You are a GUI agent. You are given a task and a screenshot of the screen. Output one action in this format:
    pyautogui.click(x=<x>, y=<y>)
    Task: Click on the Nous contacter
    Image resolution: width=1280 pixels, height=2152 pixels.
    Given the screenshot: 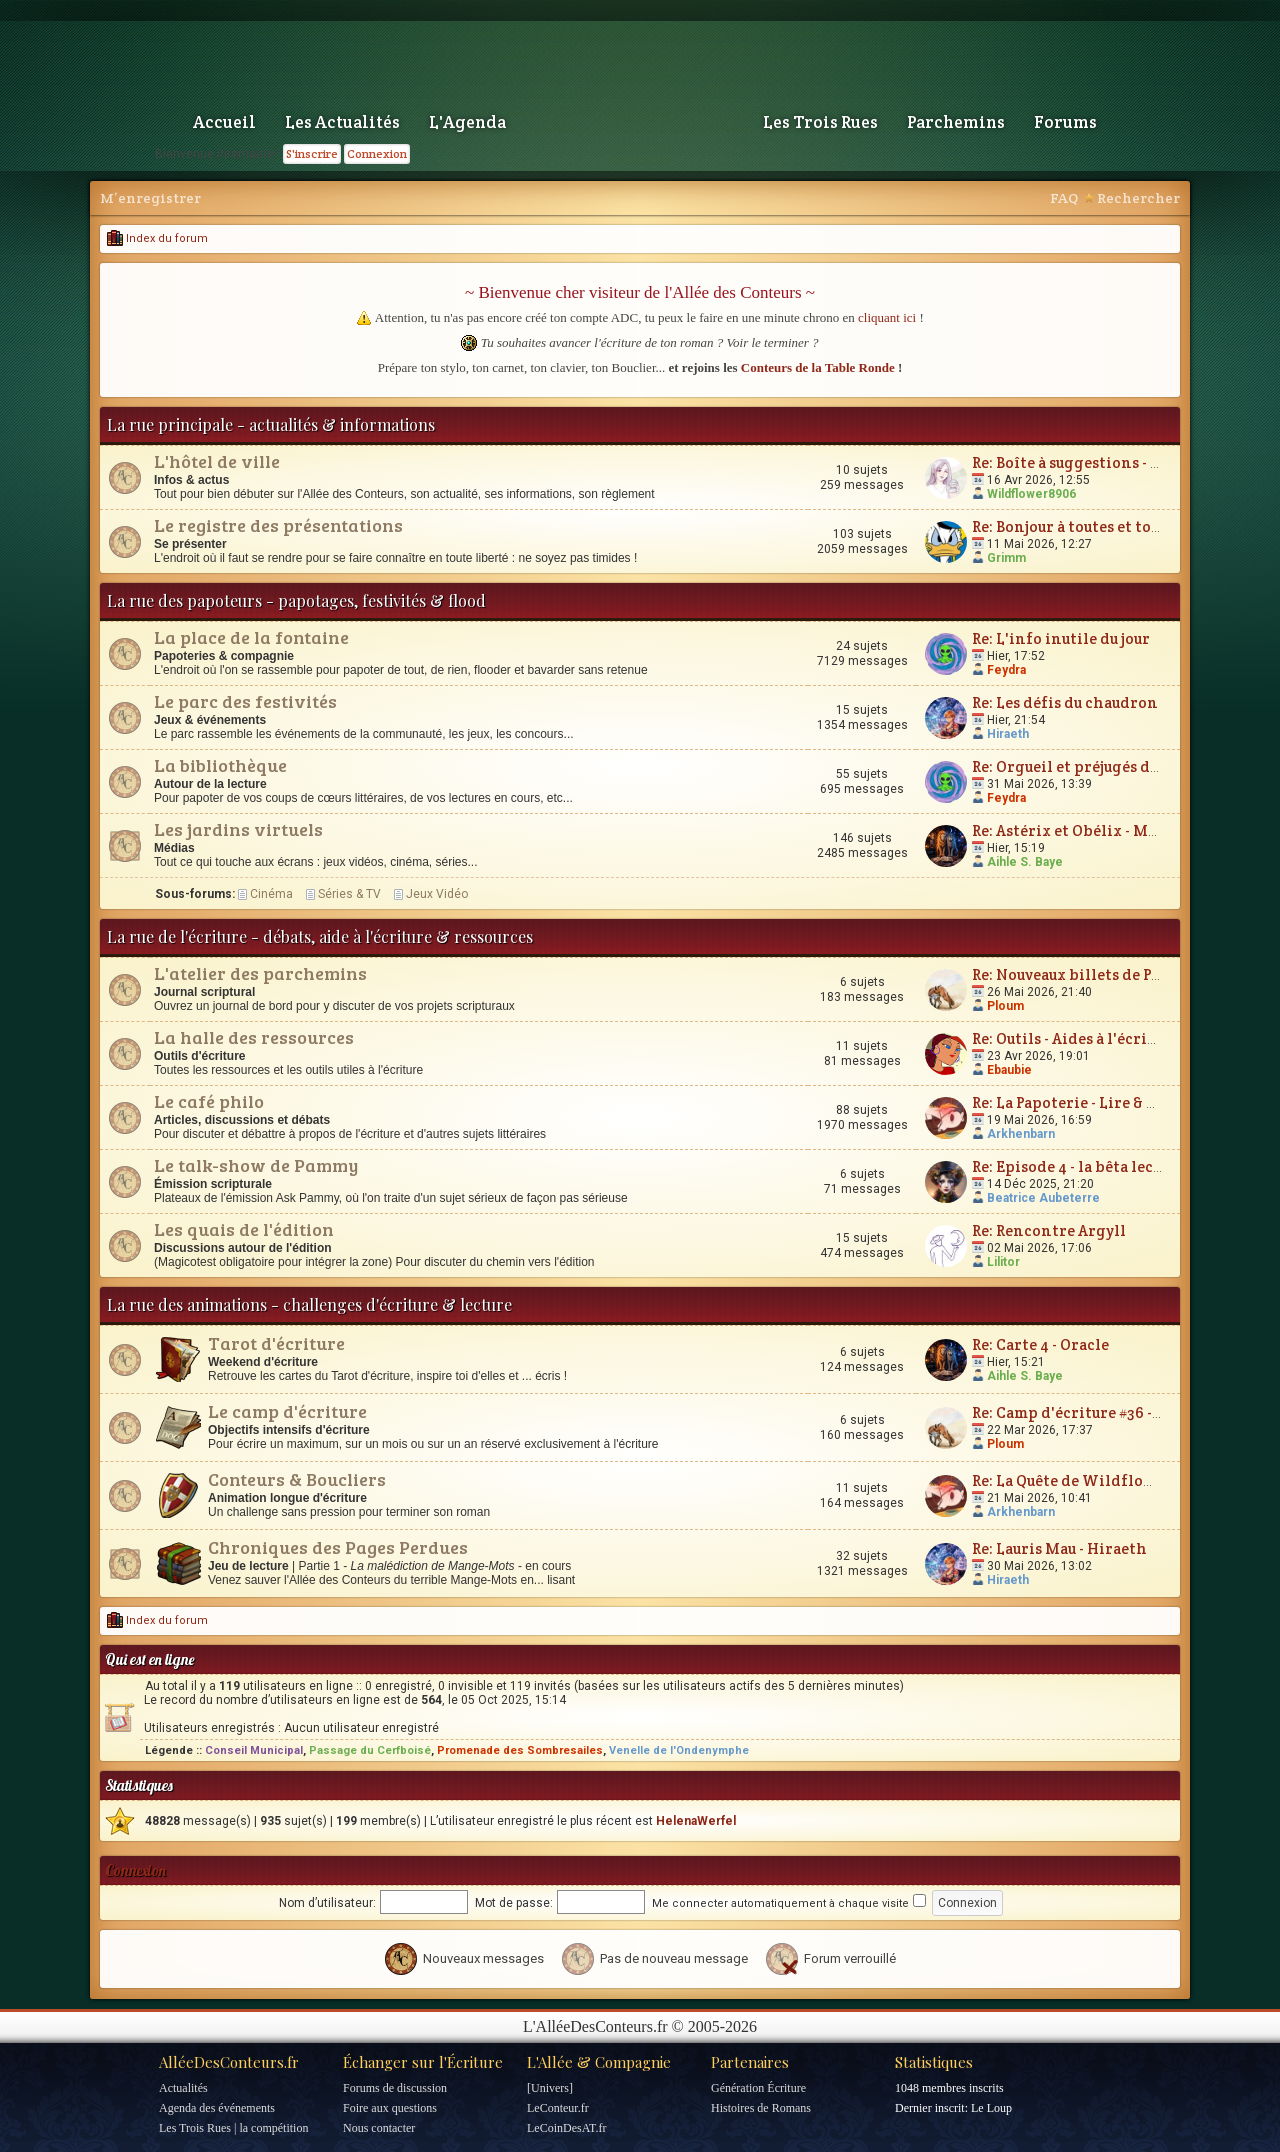 What is the action you would take?
    pyautogui.click(x=379, y=2128)
    